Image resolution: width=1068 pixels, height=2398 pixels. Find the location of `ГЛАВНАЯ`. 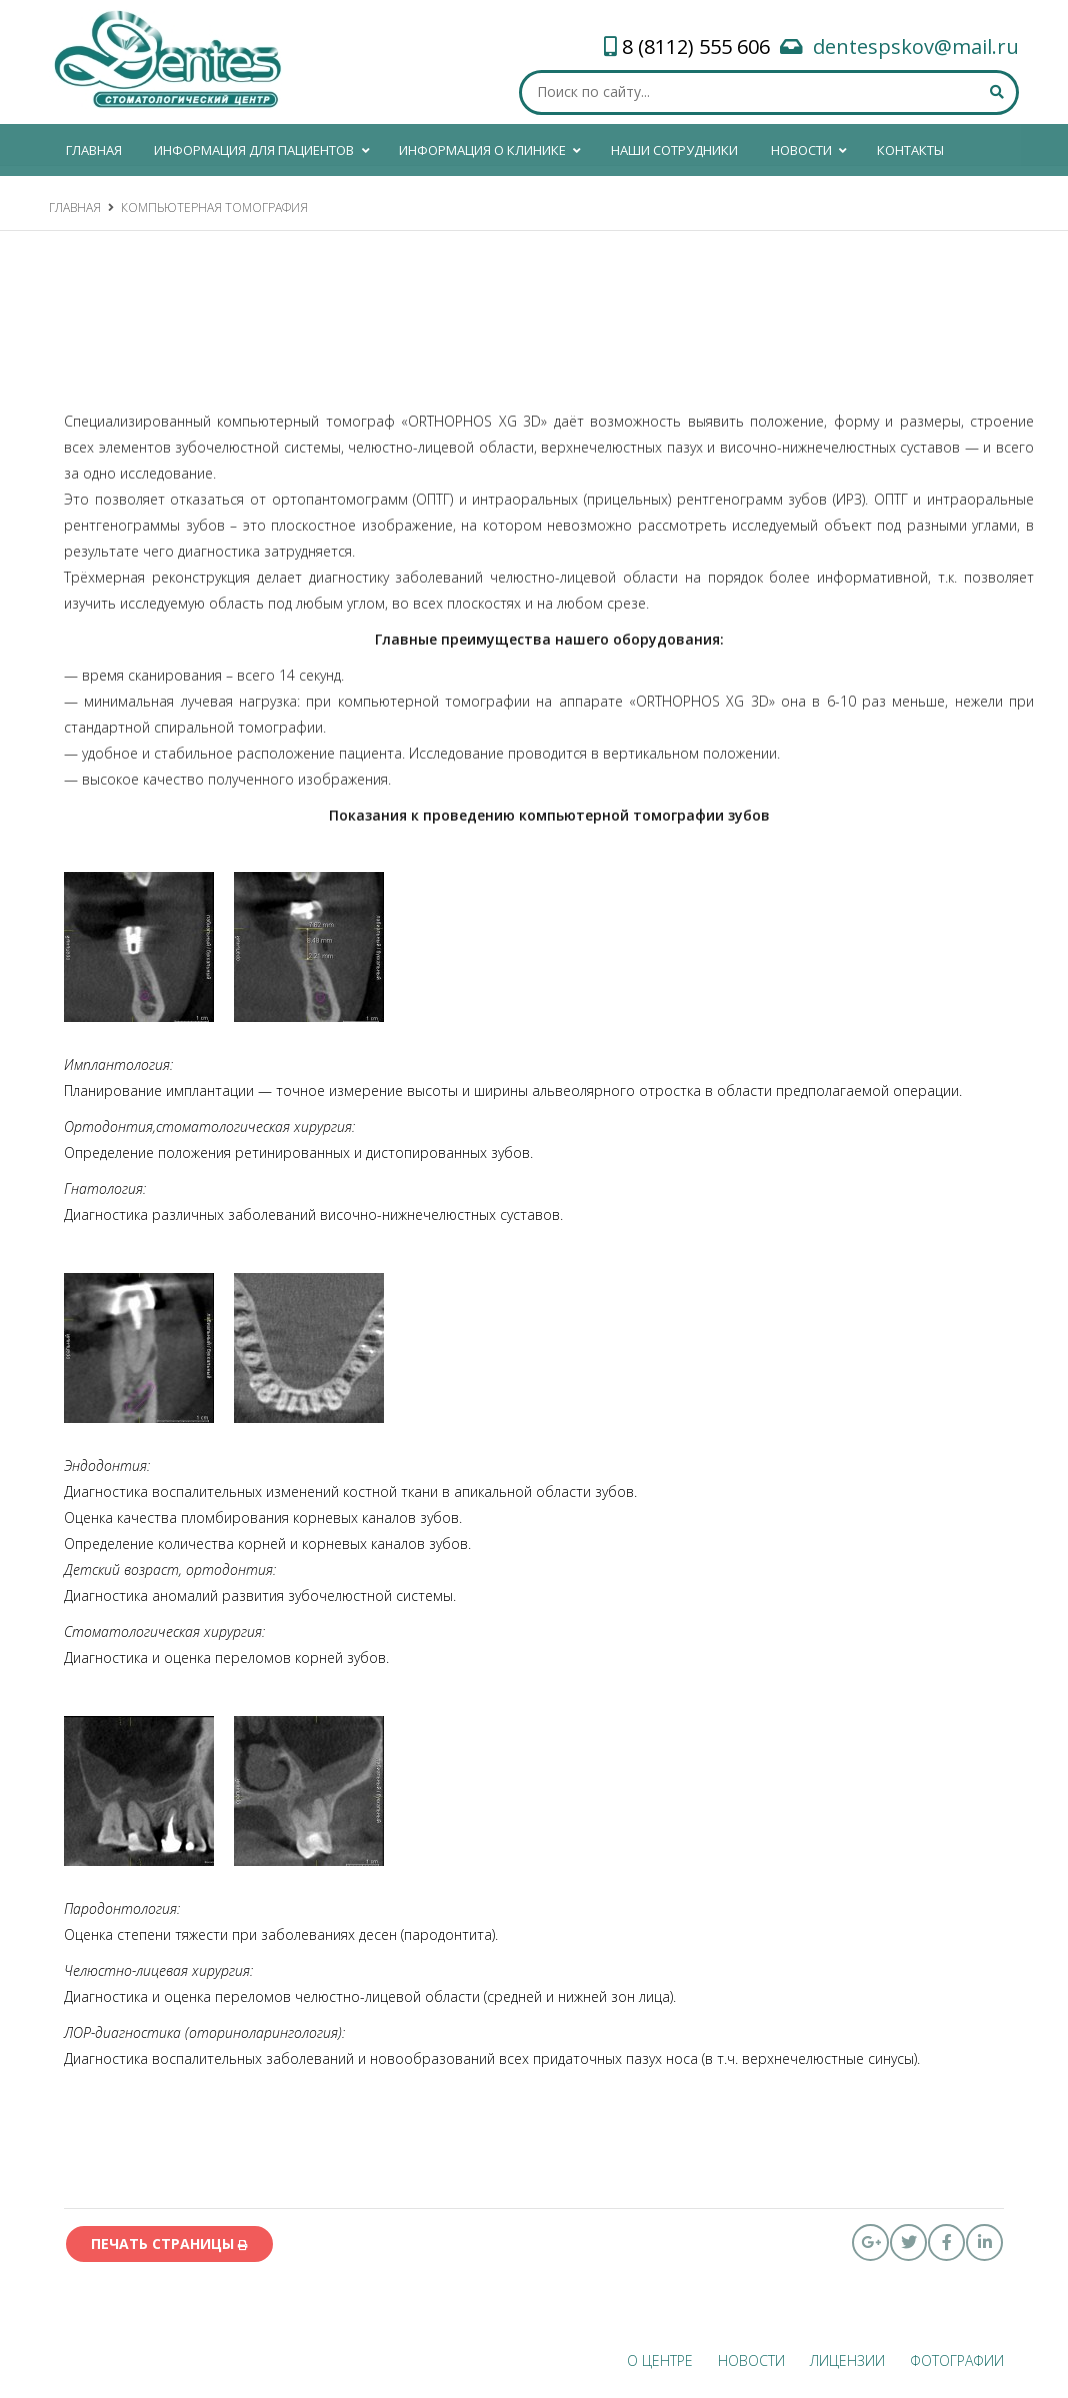

ГЛАВНАЯ is located at coordinates (94, 150).